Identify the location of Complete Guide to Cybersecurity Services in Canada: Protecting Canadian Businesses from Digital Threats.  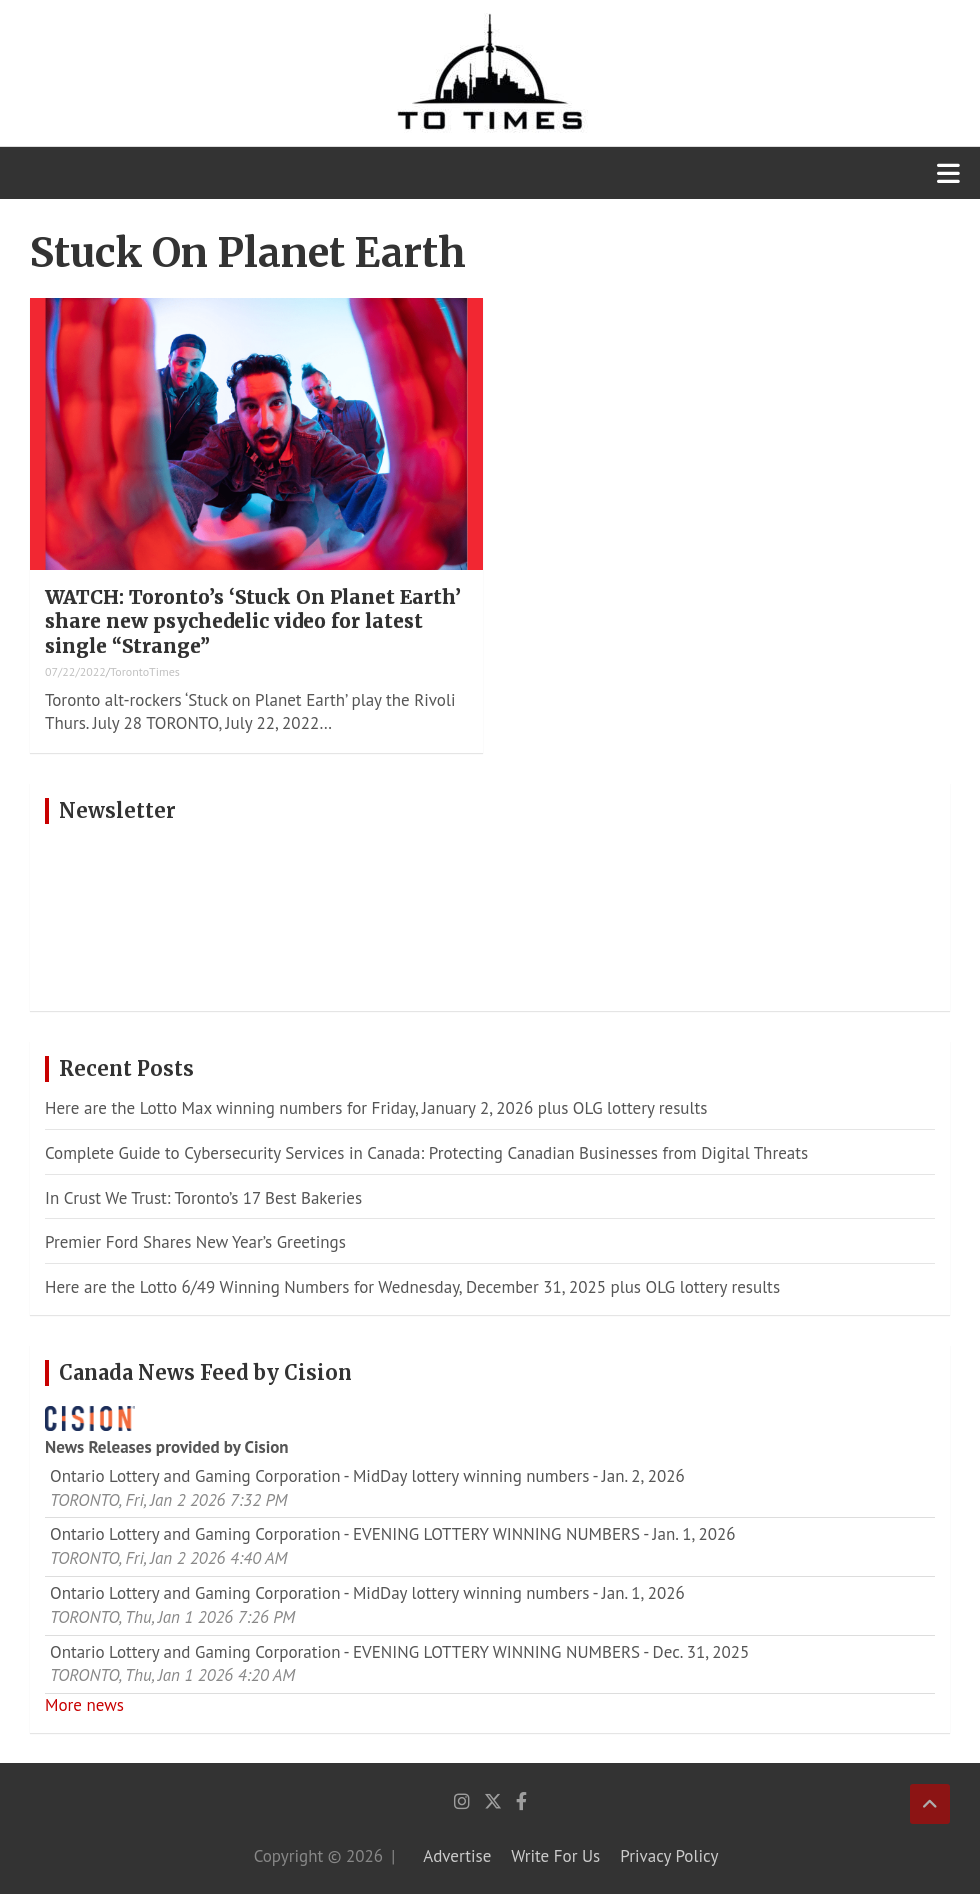
(426, 1153).